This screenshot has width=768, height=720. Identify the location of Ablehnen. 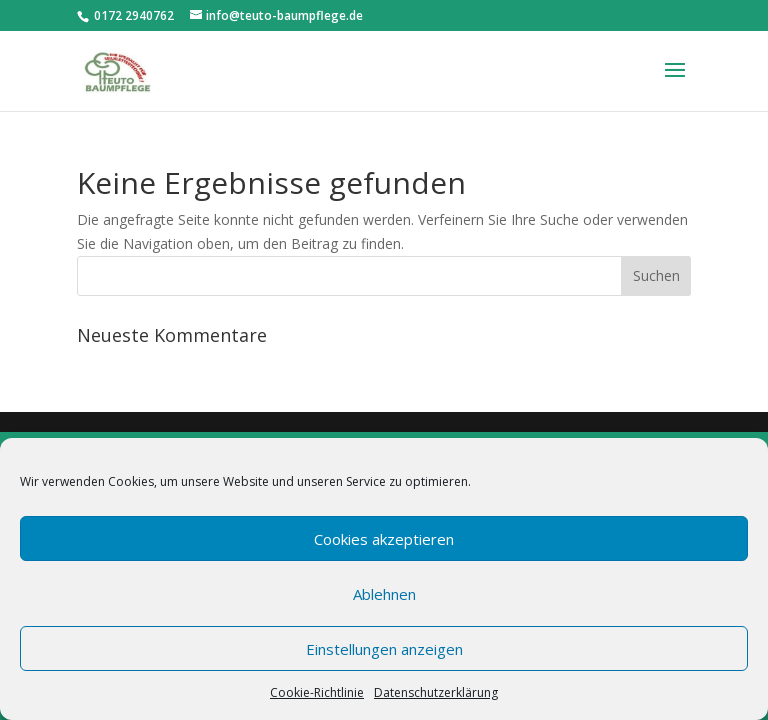
(384, 594).